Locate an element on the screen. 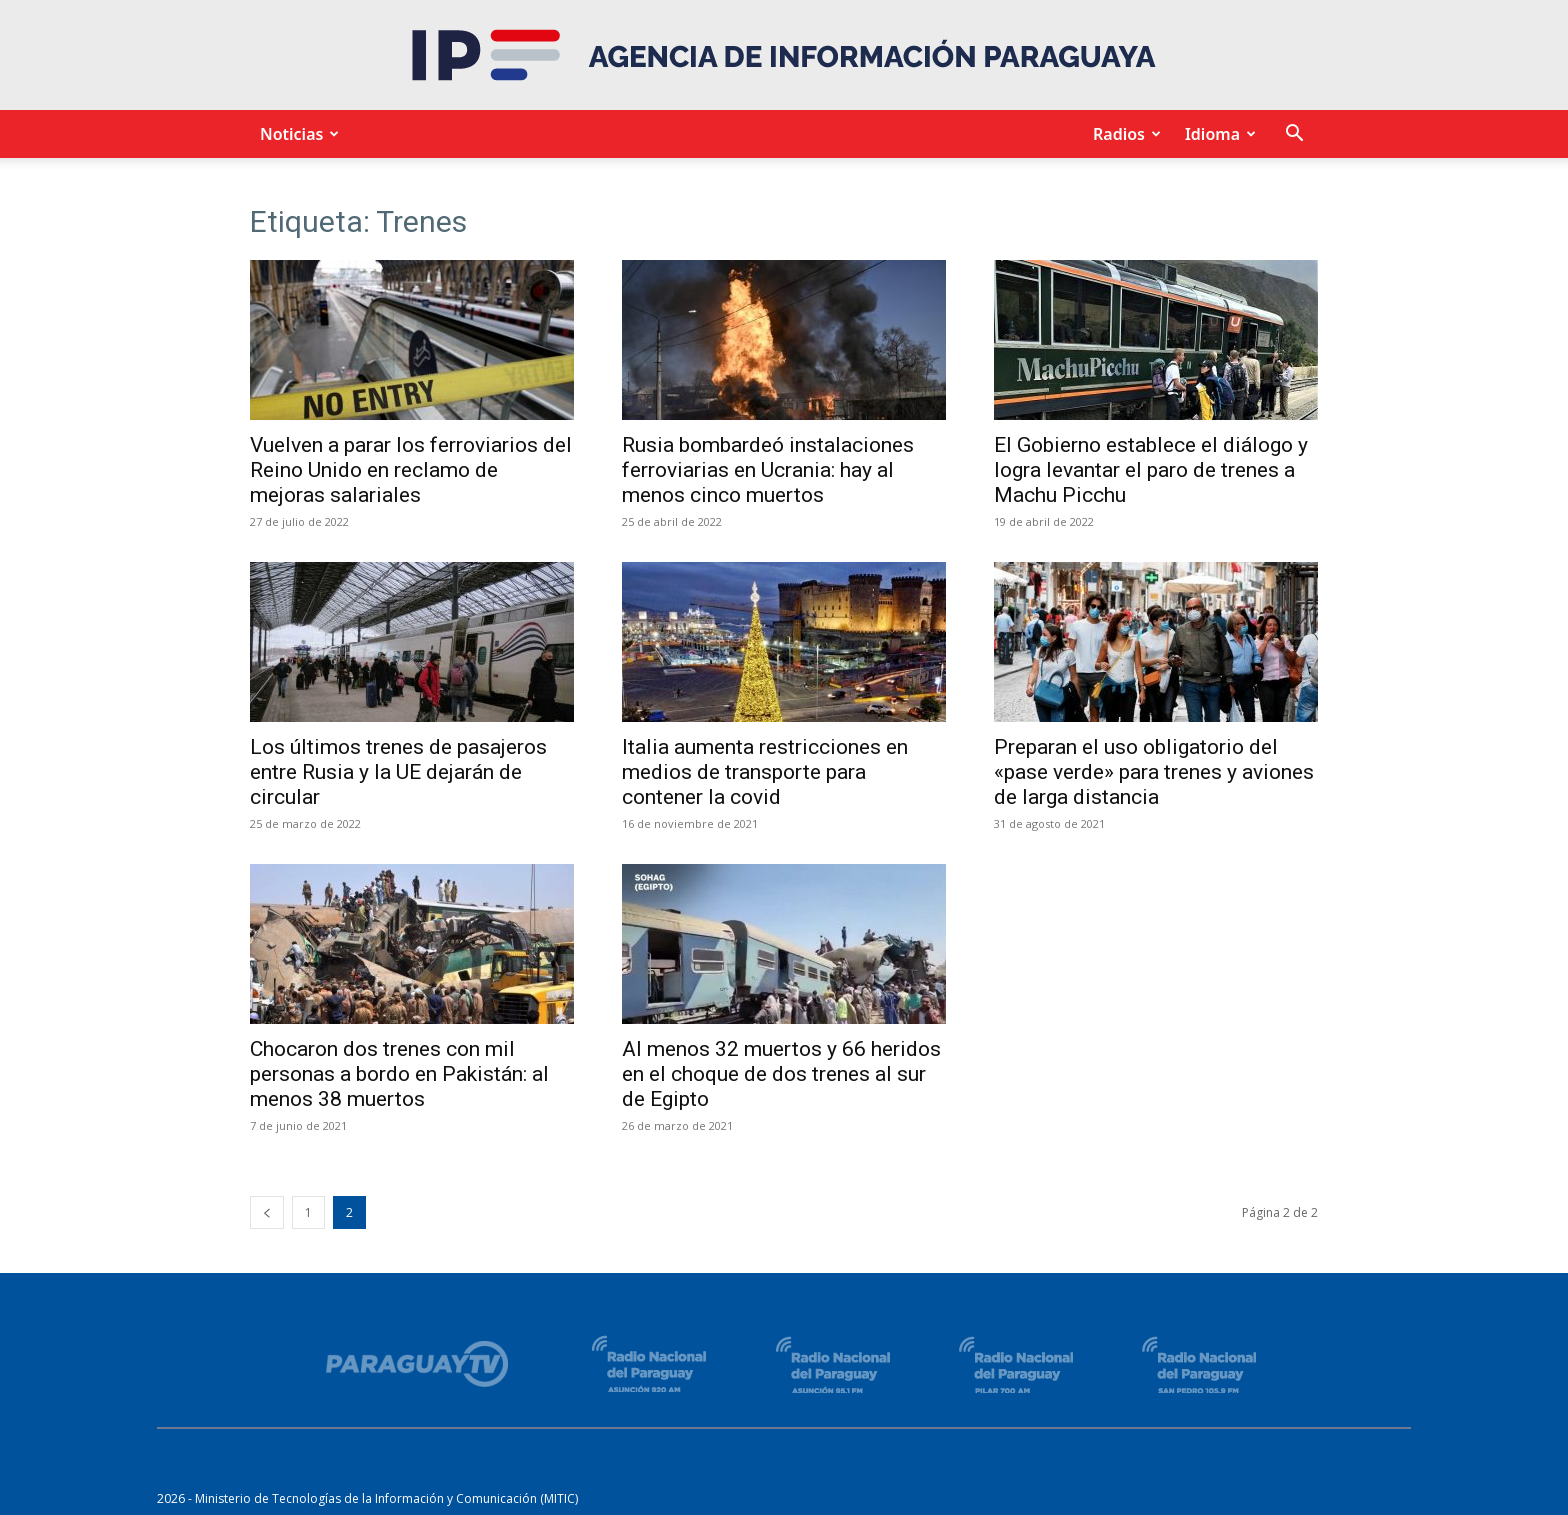  Preparan el uso obligatorio del «pase verde» para trenes y aviones de larga distancia is located at coordinates (1154, 772).